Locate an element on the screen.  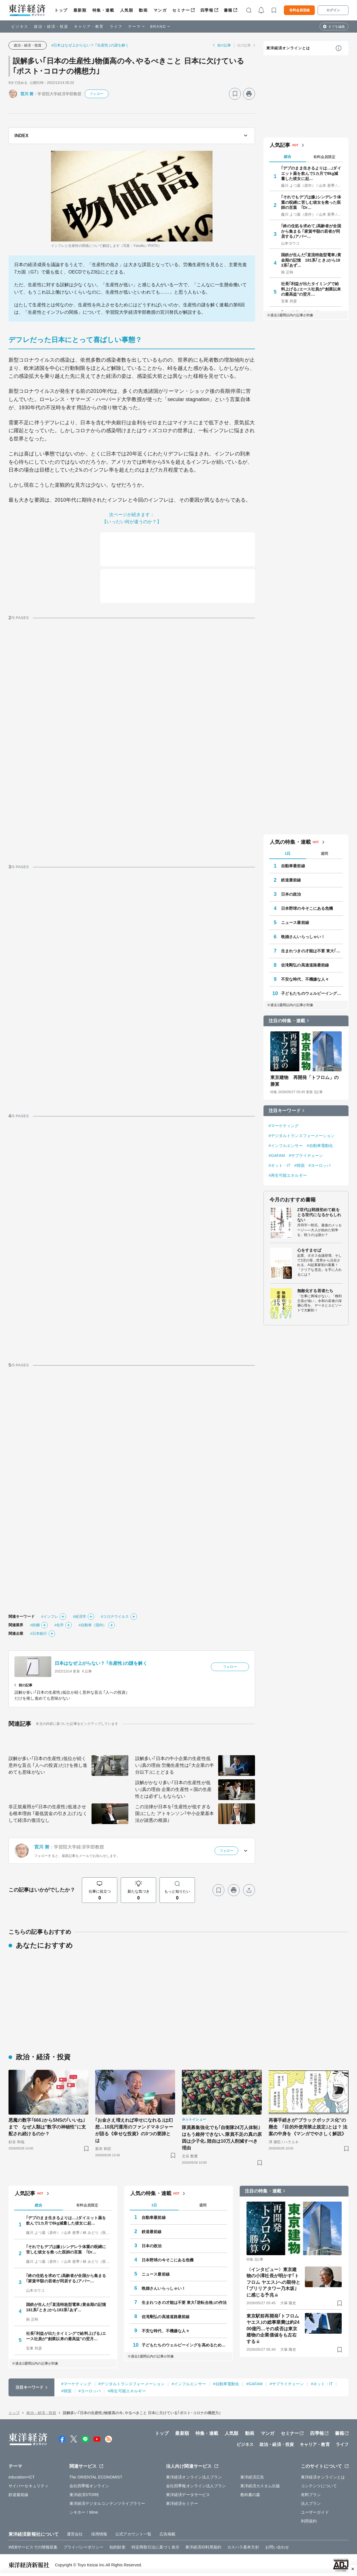
#自動車（国内） is located at coordinates (92, 1625).